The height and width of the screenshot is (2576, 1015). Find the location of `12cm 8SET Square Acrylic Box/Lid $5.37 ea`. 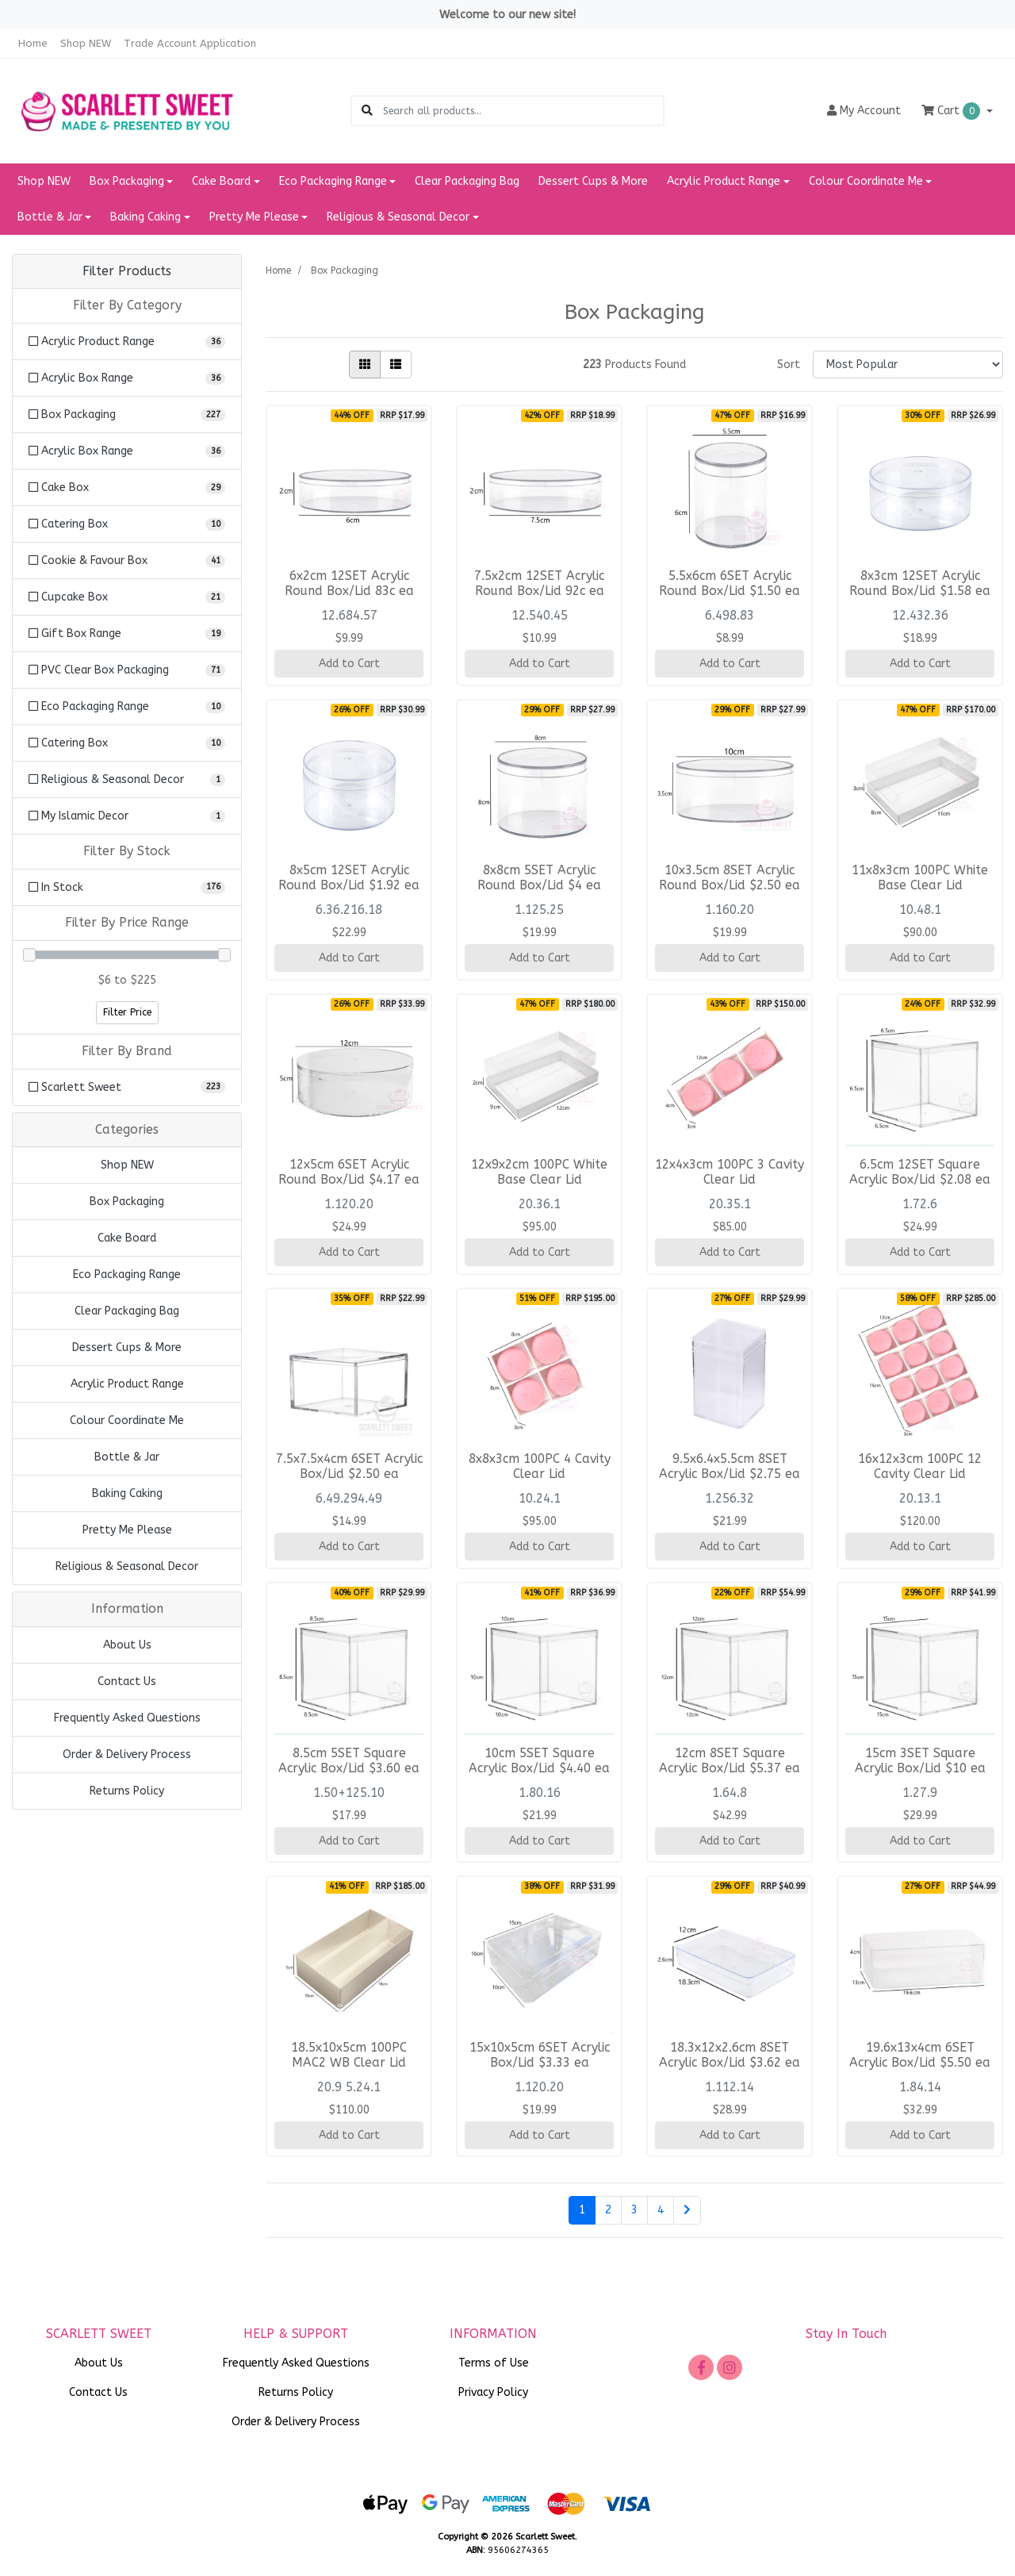

12cm 8SET Square Acrylic Box/Lid $5.37 ea is located at coordinates (729, 1761).